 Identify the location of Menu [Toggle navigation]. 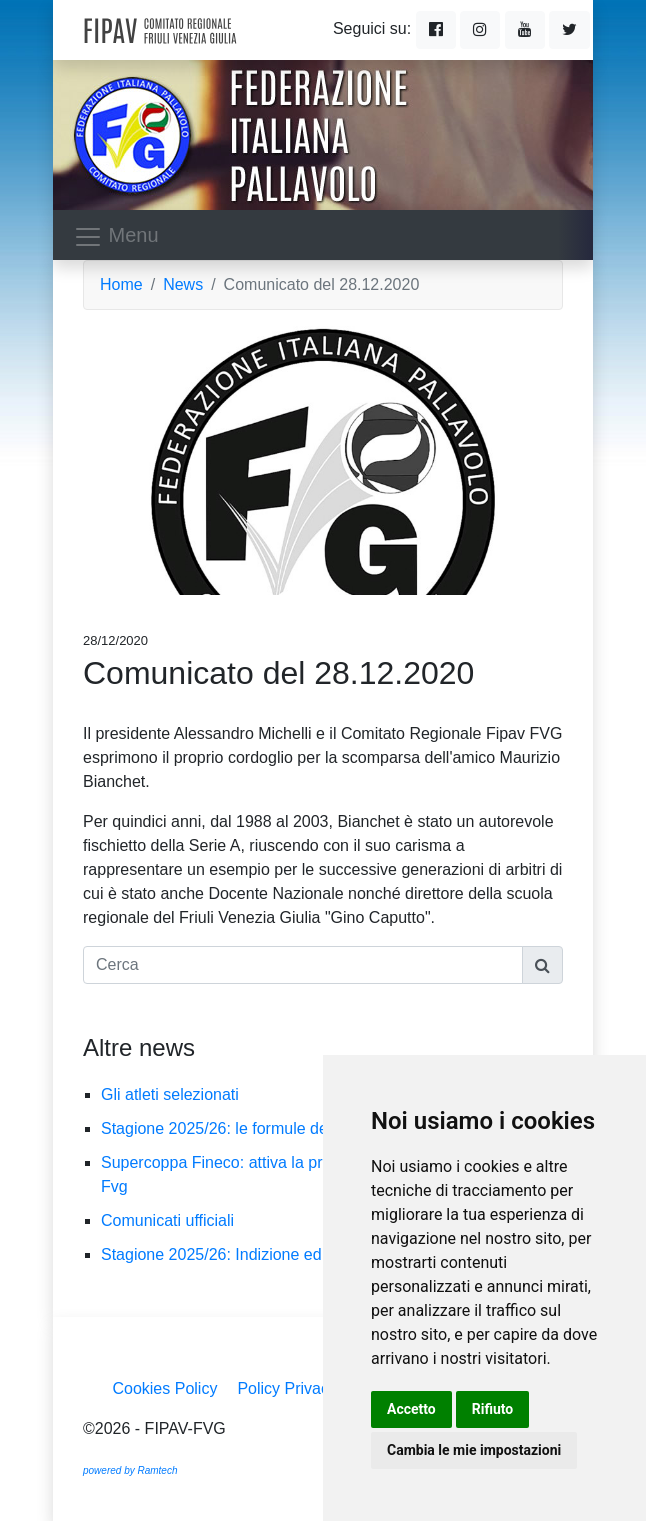
(116, 237).